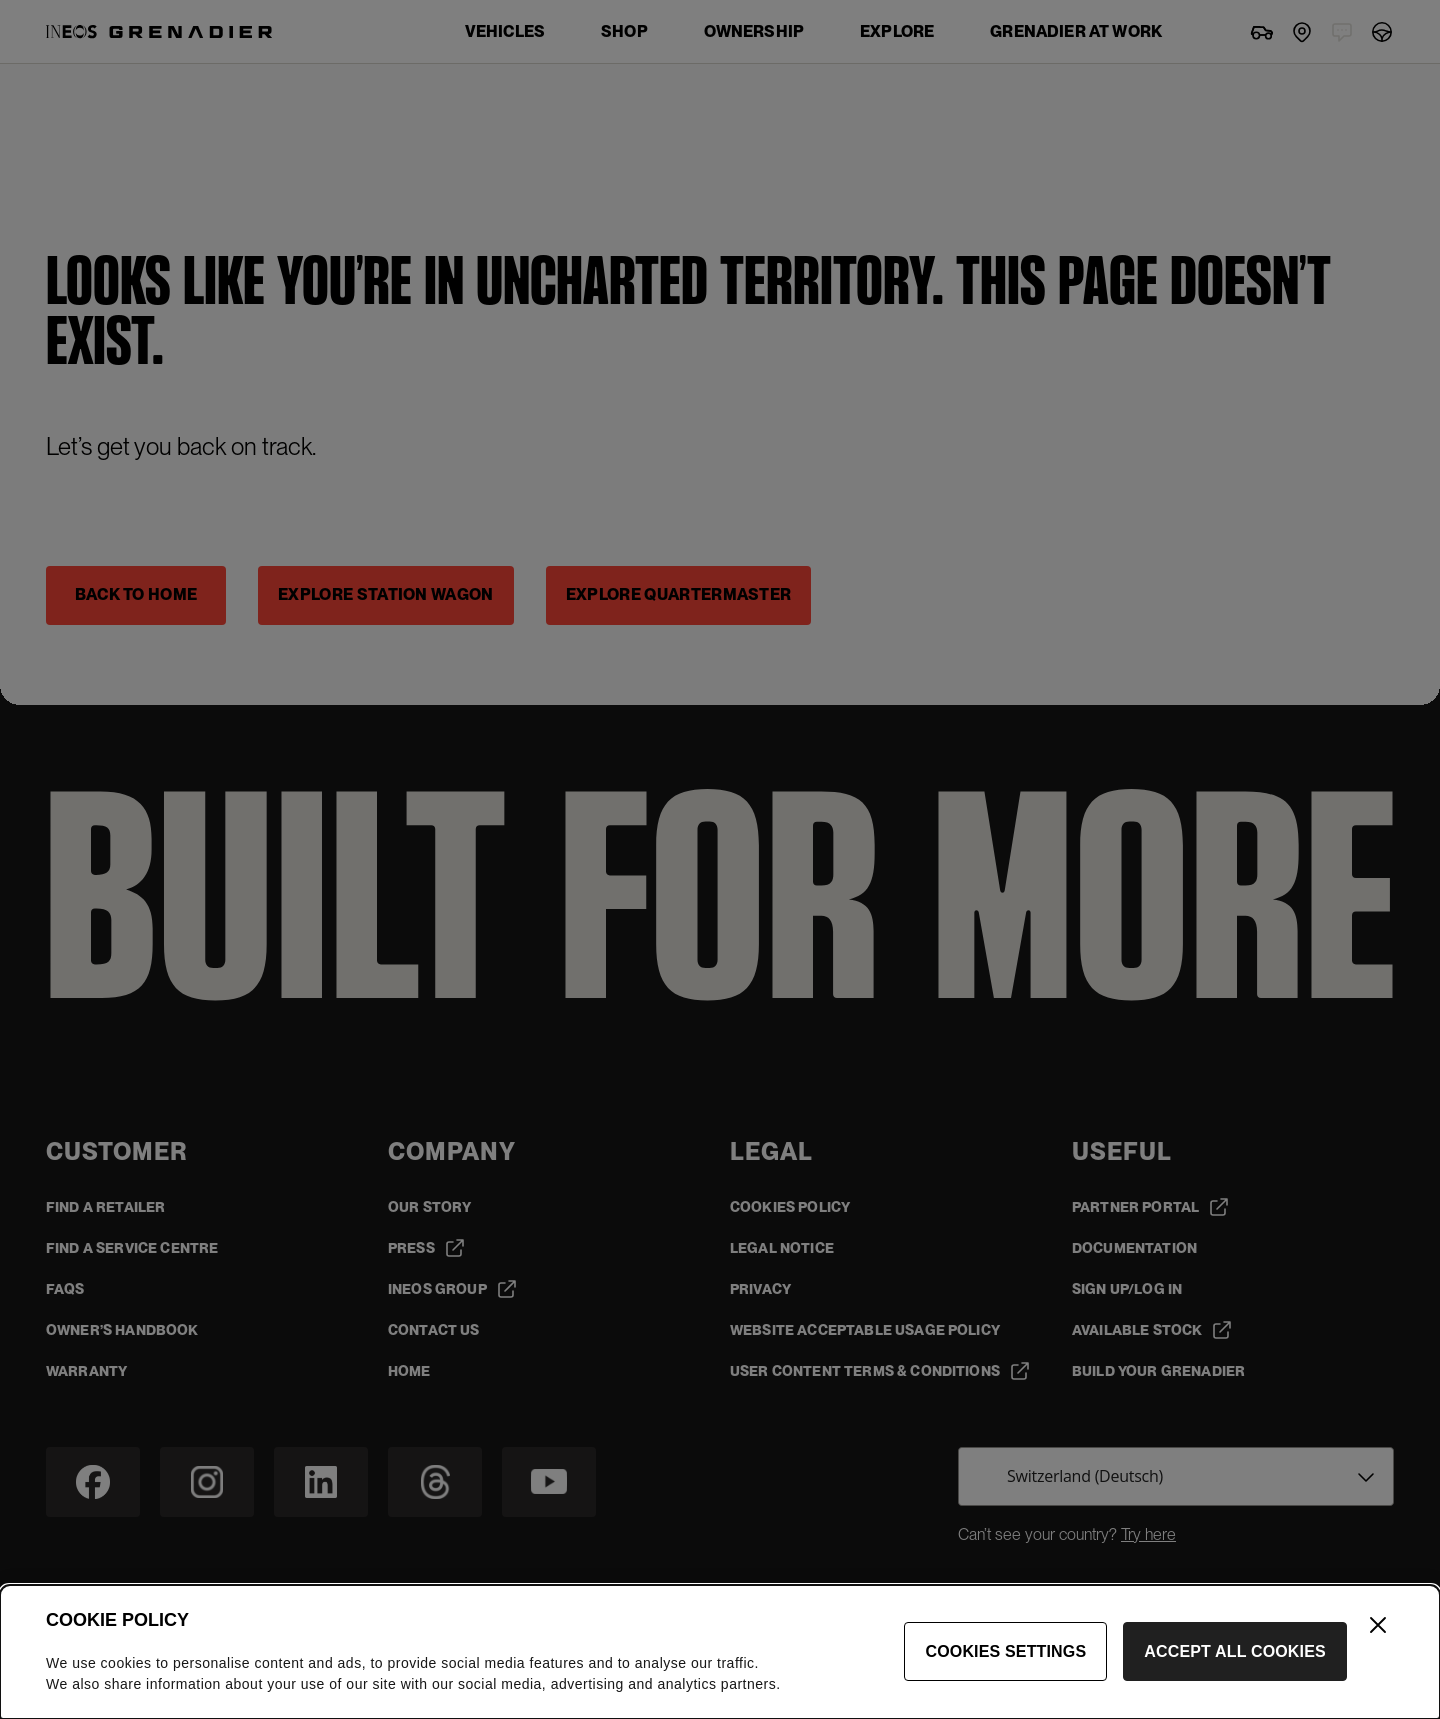 Image resolution: width=1440 pixels, height=1719 pixels. What do you see at coordinates (1235, 1651) in the screenshot?
I see `Accept All Cookies` at bounding box center [1235, 1651].